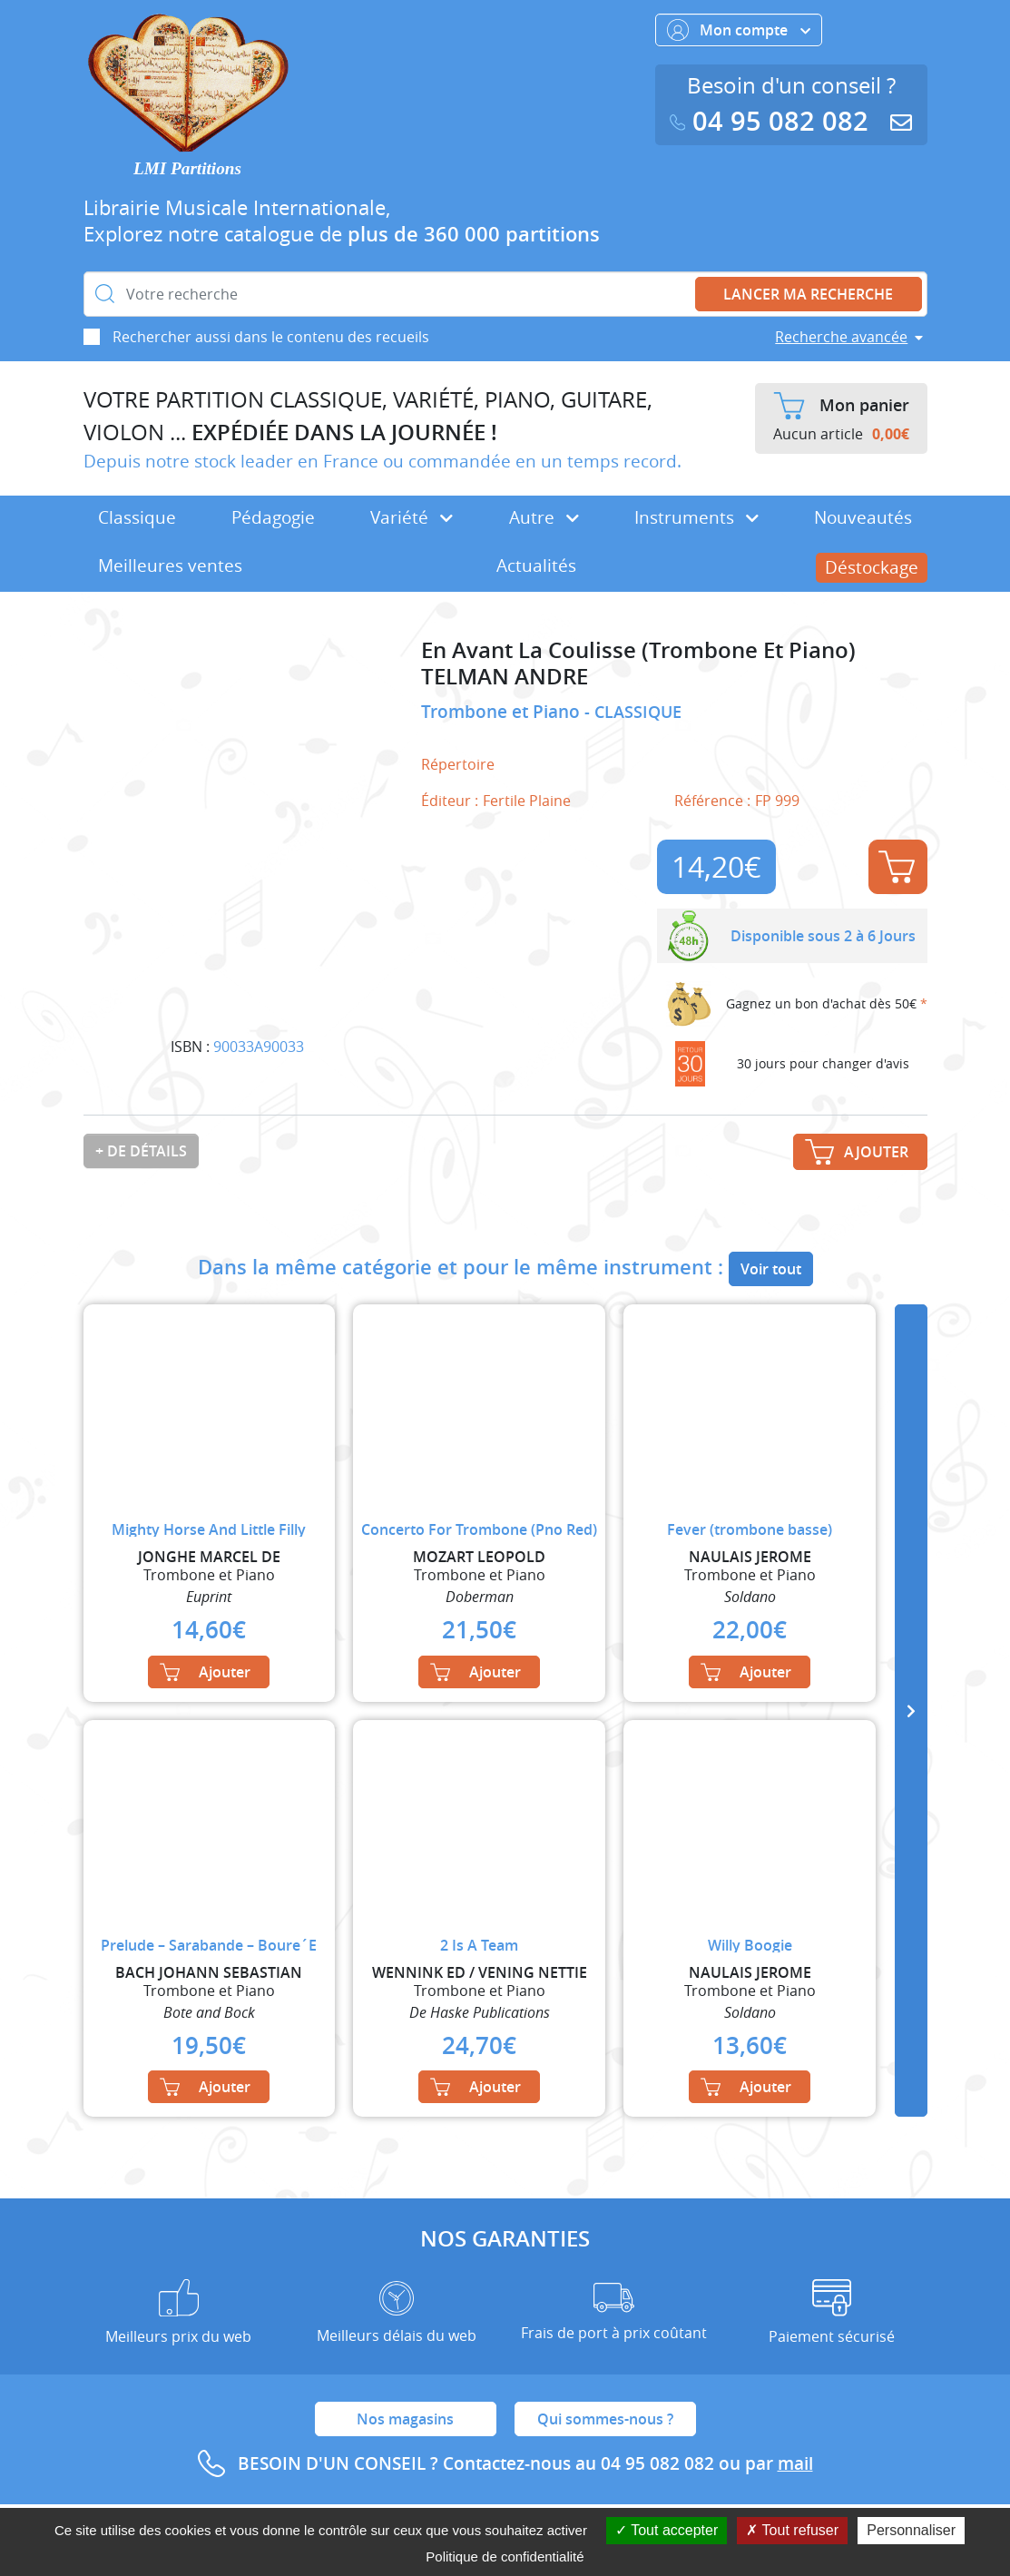 The image size is (1010, 2576). Describe the element at coordinates (405, 2419) in the screenshot. I see `Nos magasins` at that location.